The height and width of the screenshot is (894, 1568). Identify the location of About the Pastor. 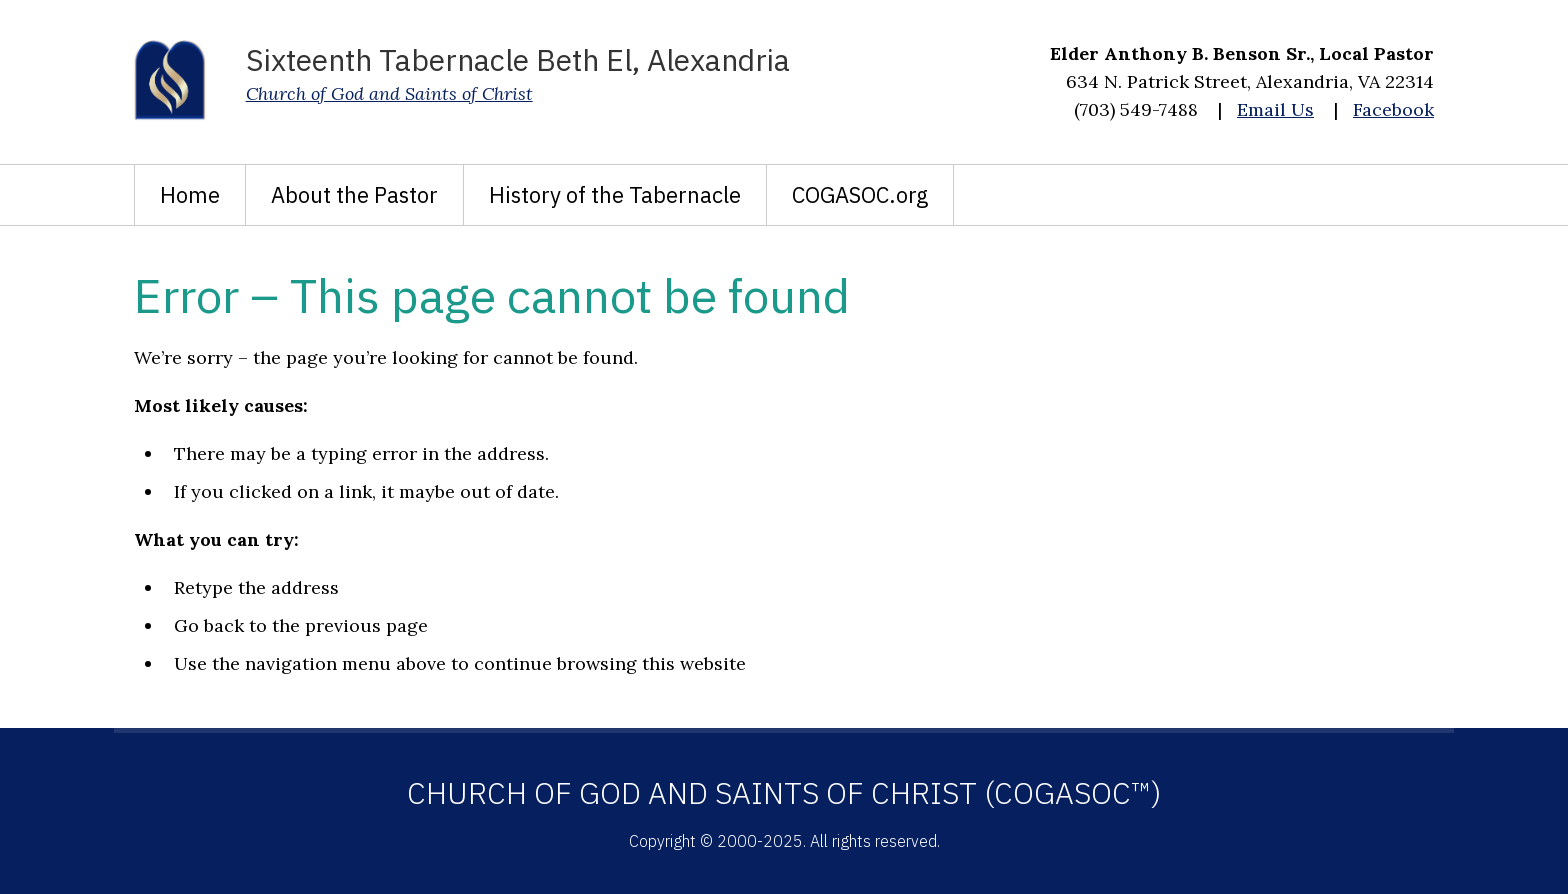
(354, 194).